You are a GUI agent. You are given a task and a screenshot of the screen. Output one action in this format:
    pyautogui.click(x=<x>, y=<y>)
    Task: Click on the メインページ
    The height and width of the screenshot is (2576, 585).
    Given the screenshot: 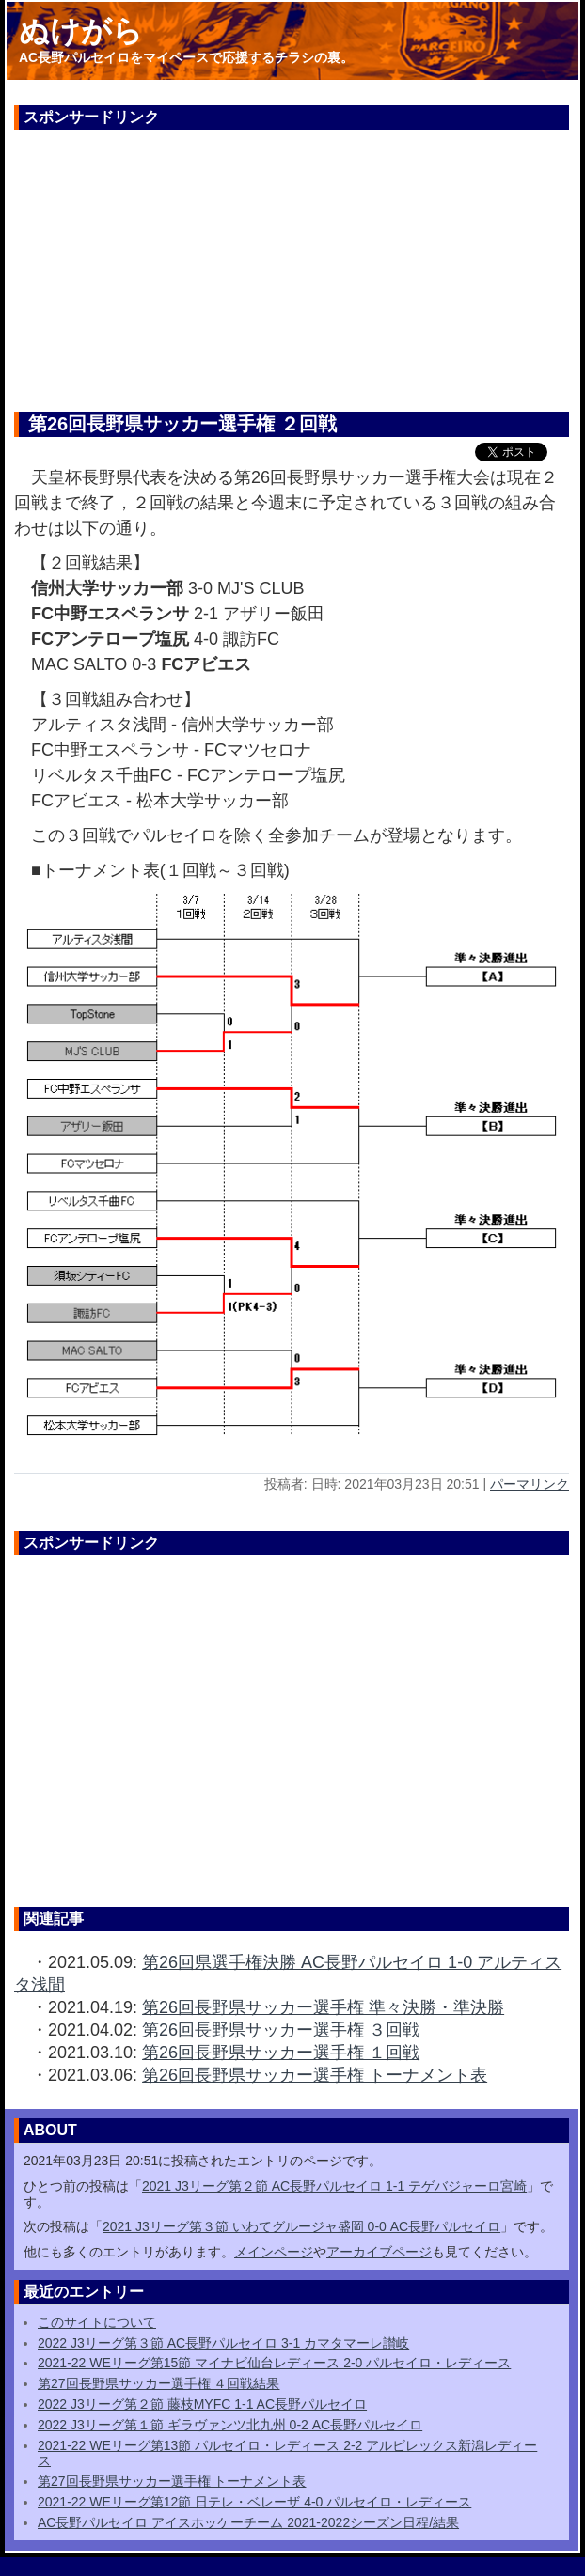 What is the action you would take?
    pyautogui.click(x=273, y=2251)
    